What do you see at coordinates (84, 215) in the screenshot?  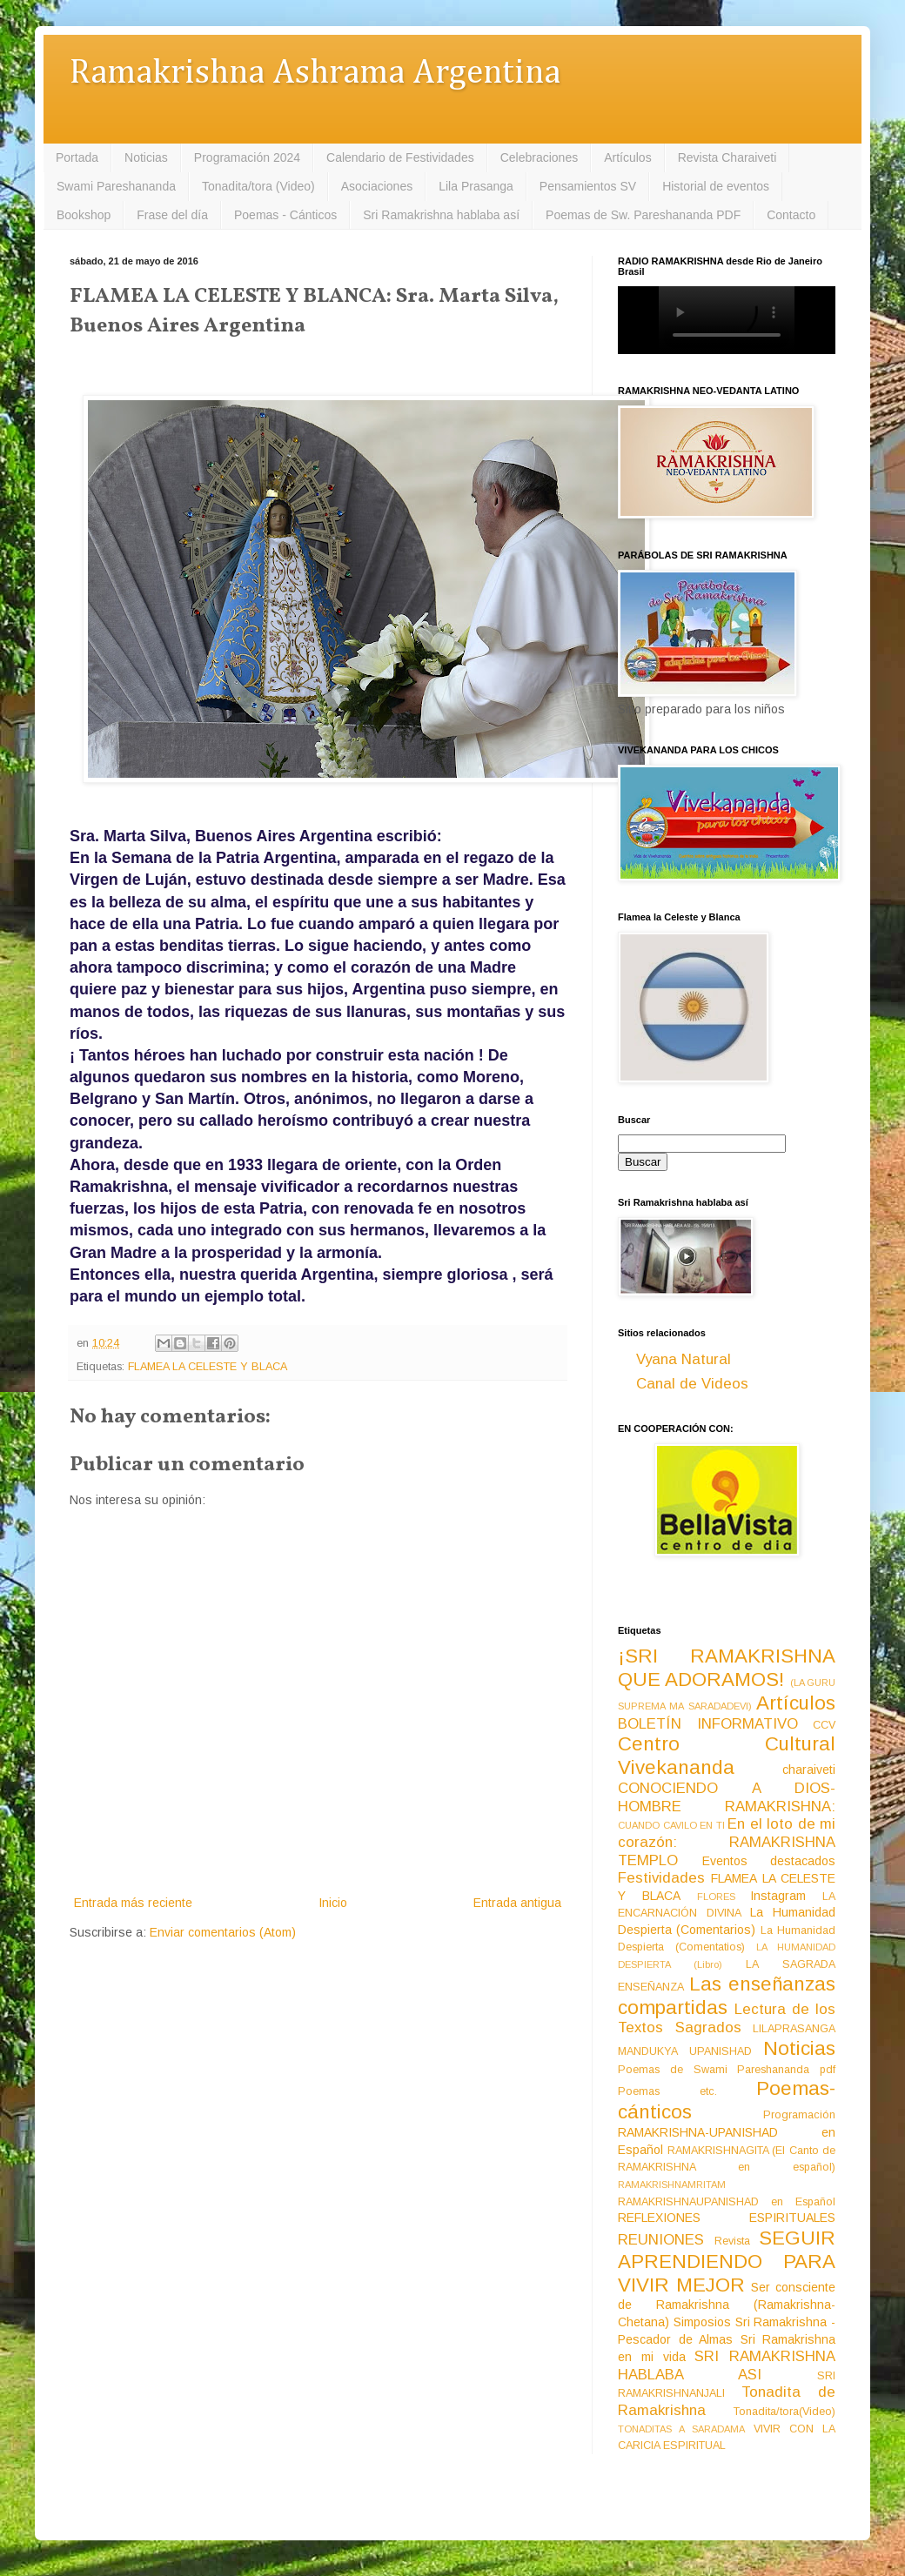 I see `Bookshop` at bounding box center [84, 215].